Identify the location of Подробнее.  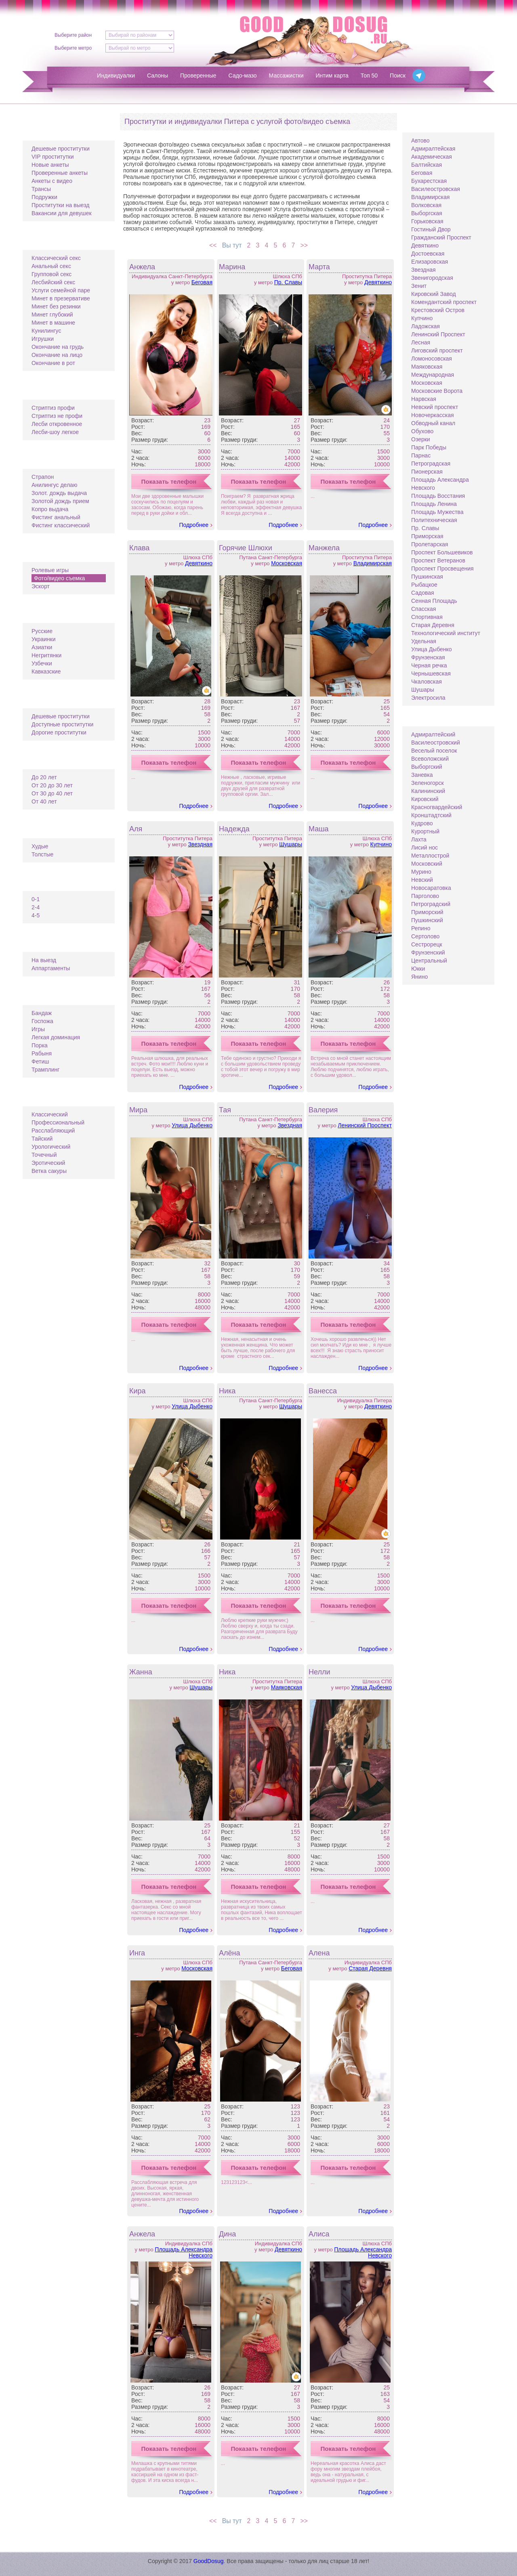
(193, 525).